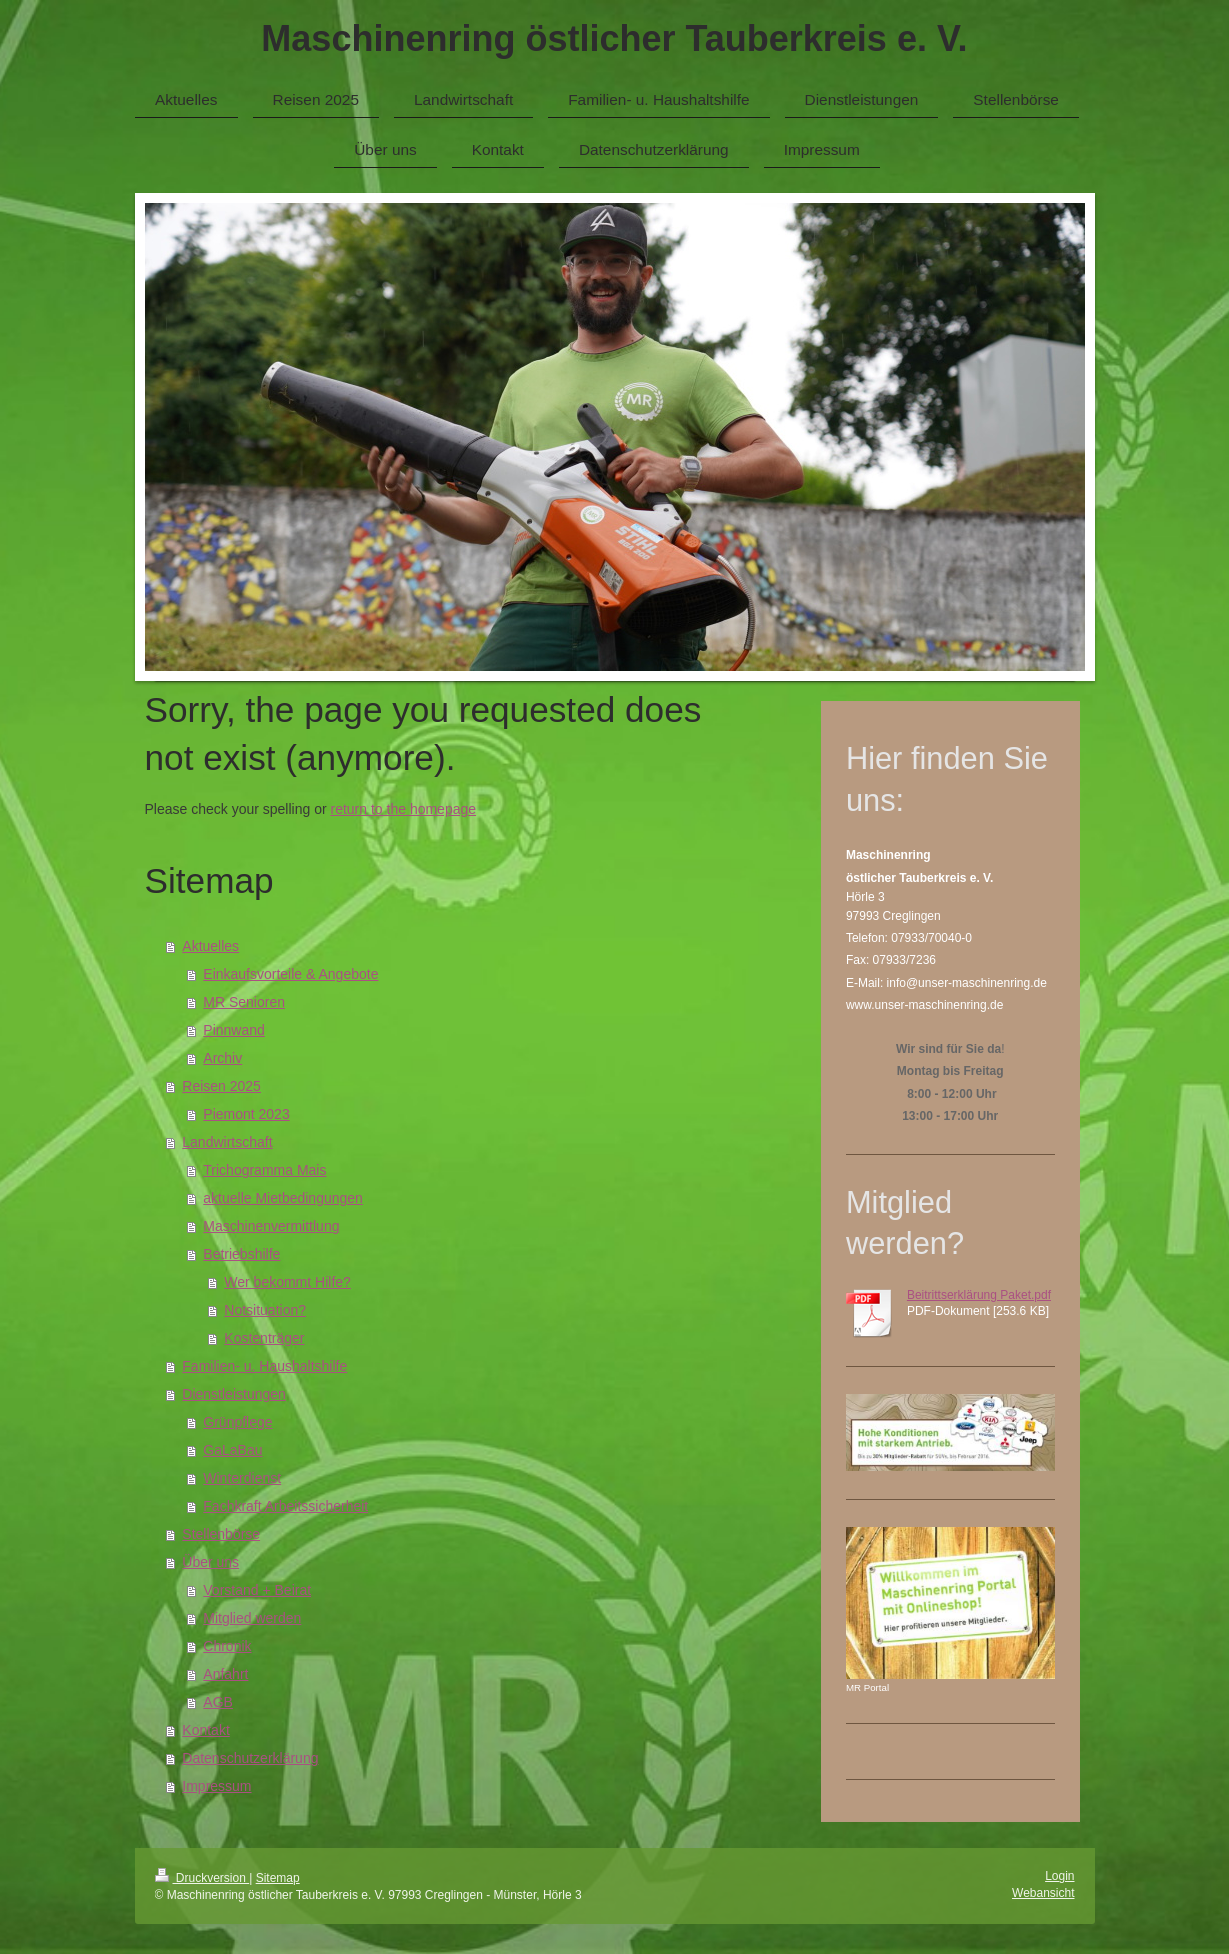  What do you see at coordinates (285, 1506) in the screenshot?
I see `Fachkraft Arbeitssicherheit` at bounding box center [285, 1506].